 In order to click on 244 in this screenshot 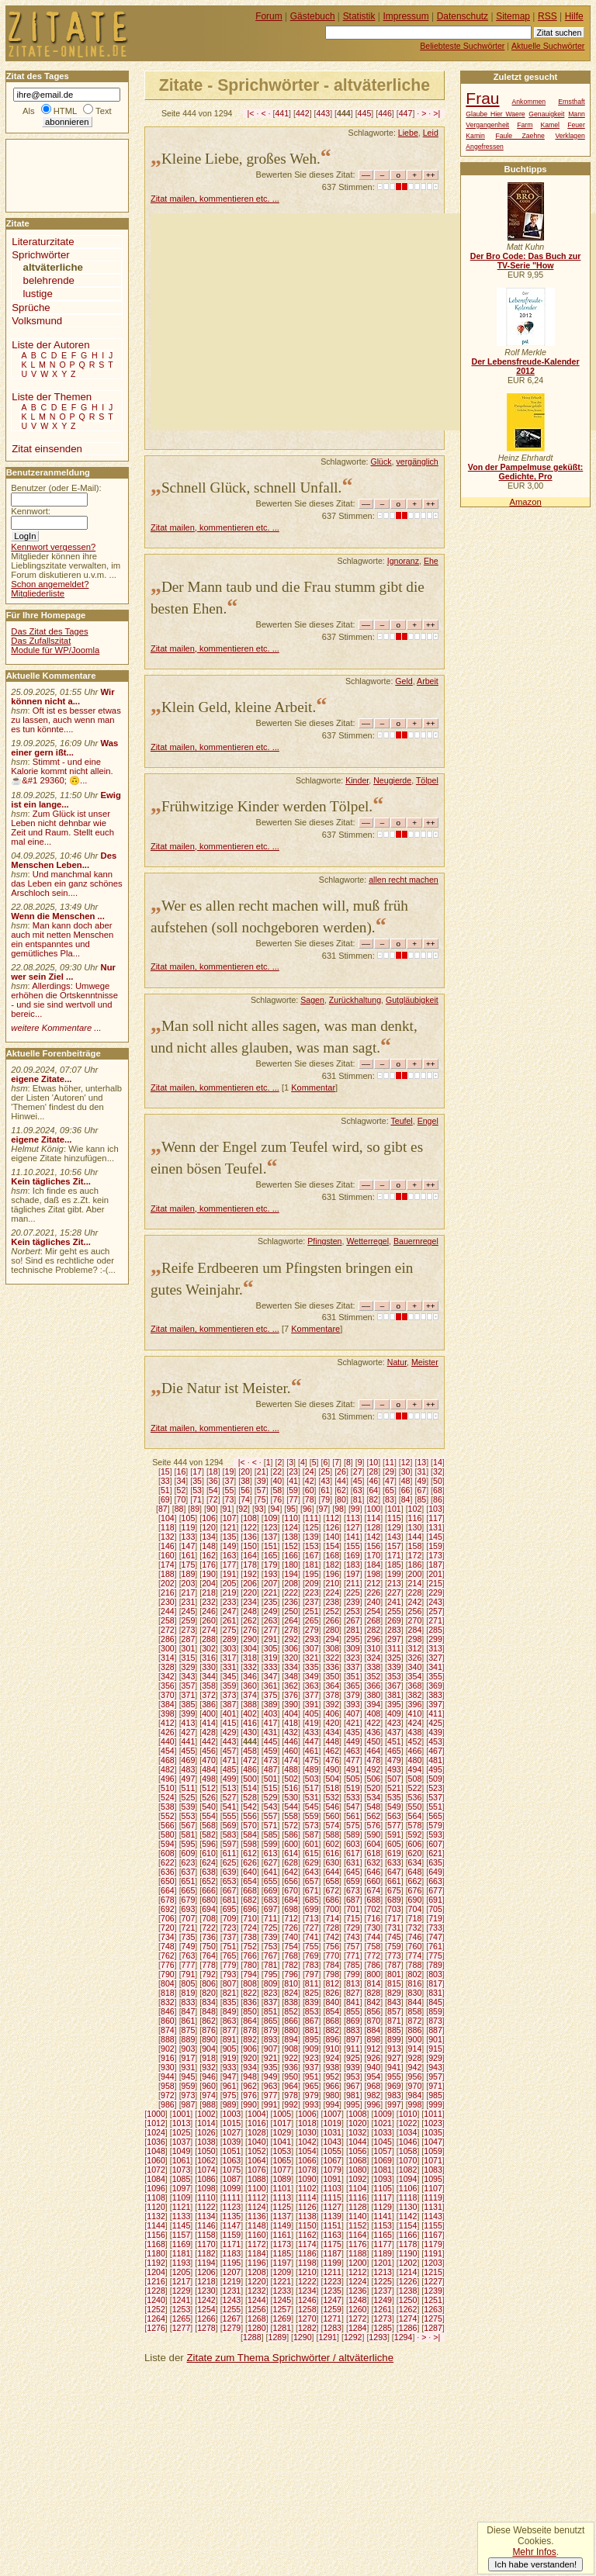, I will do `click(168, 1611)`.